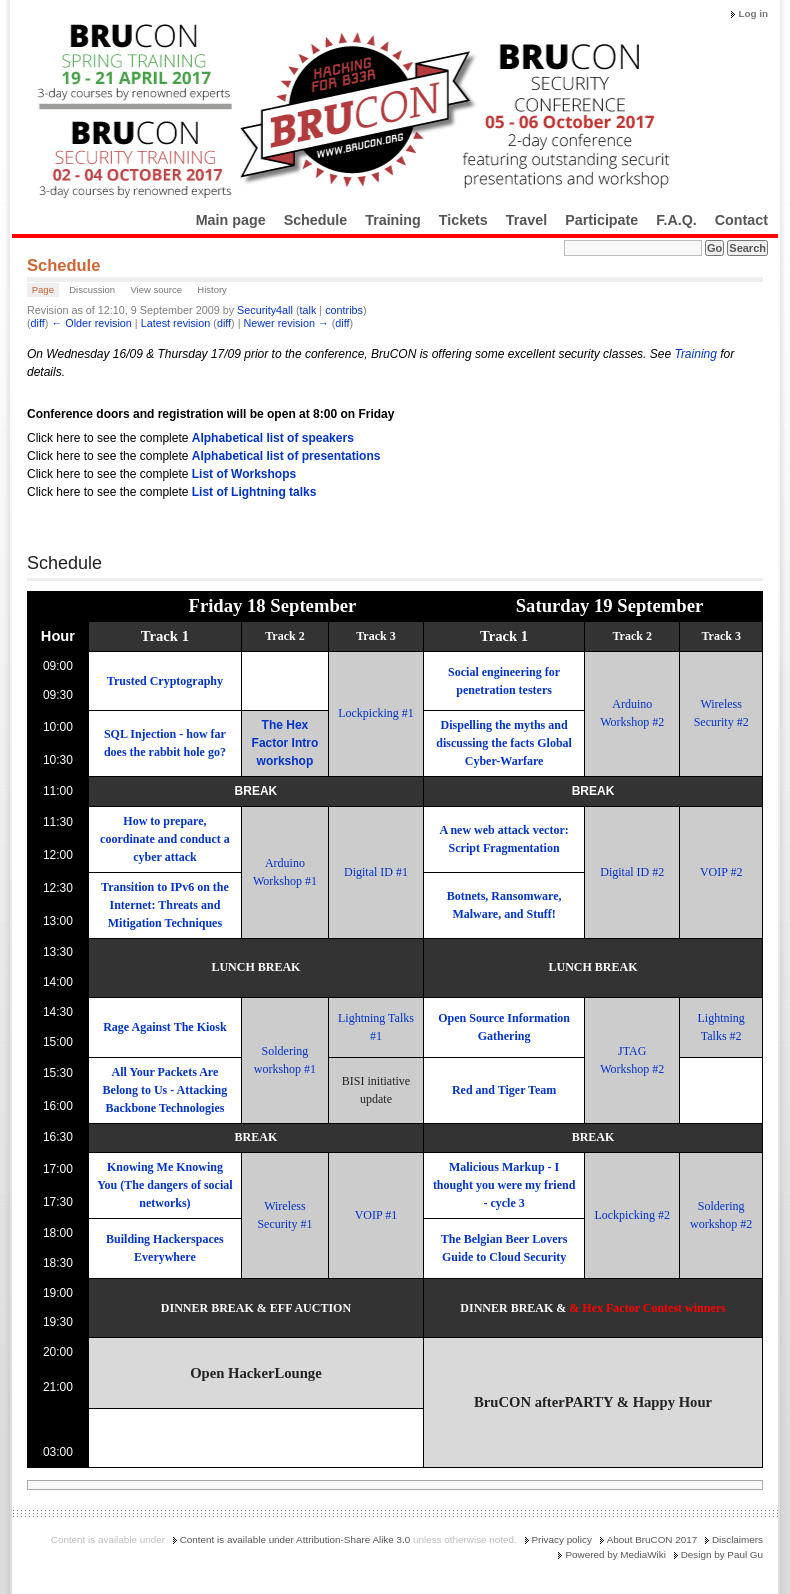 The image size is (790, 1594). Describe the element at coordinates (393, 220) in the screenshot. I see `Training` at that location.